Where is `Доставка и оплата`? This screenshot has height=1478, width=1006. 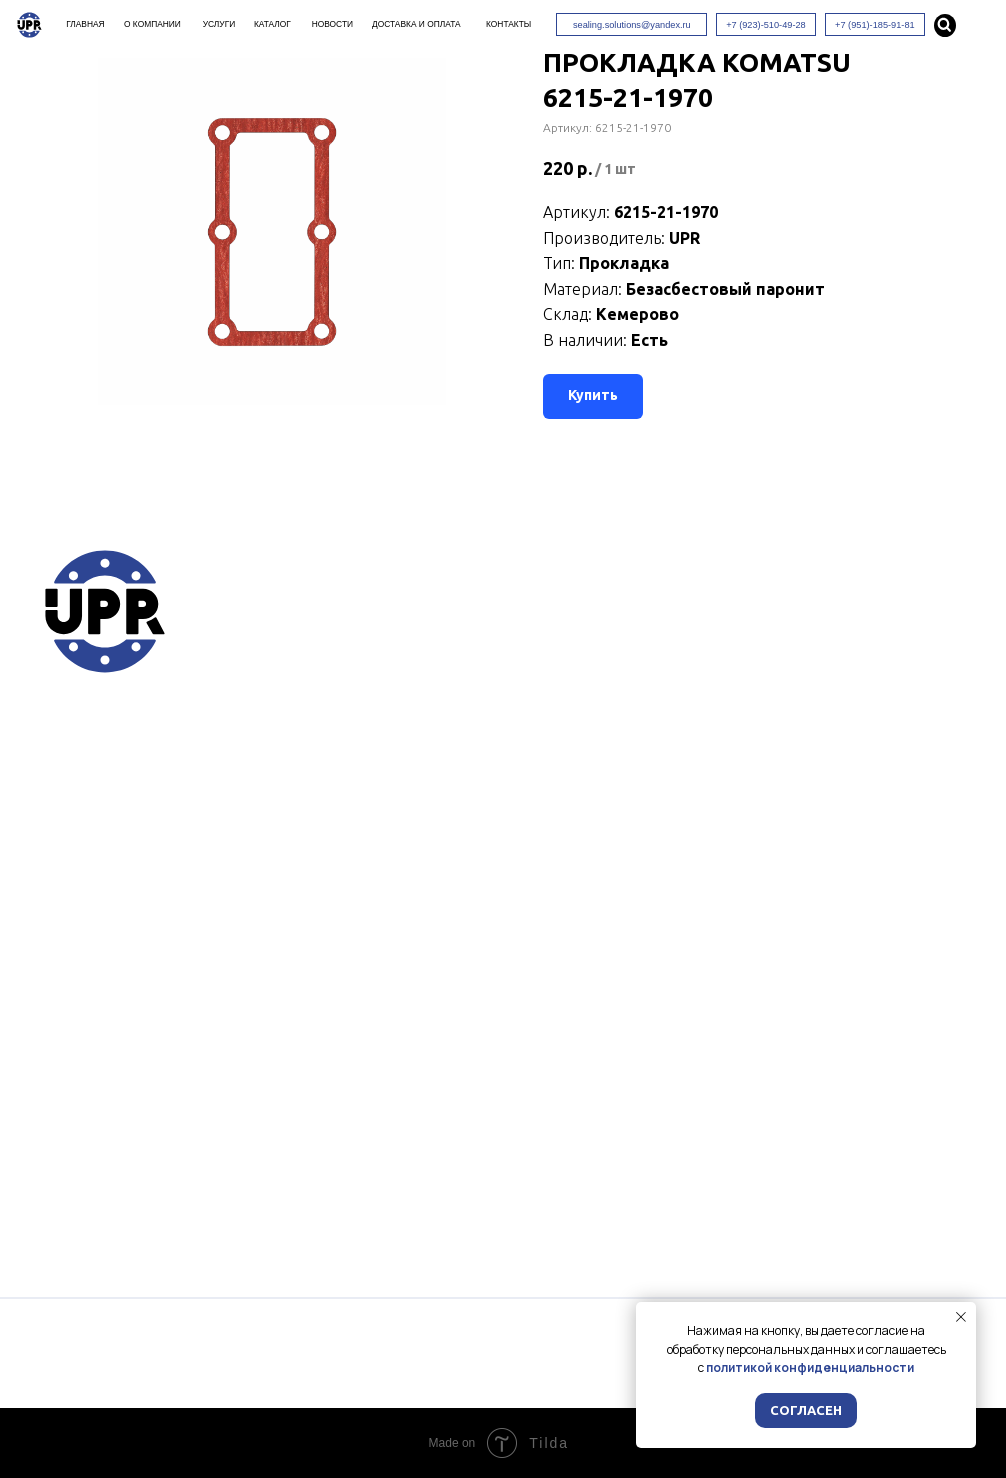 Доставка и оплата is located at coordinates (416, 24).